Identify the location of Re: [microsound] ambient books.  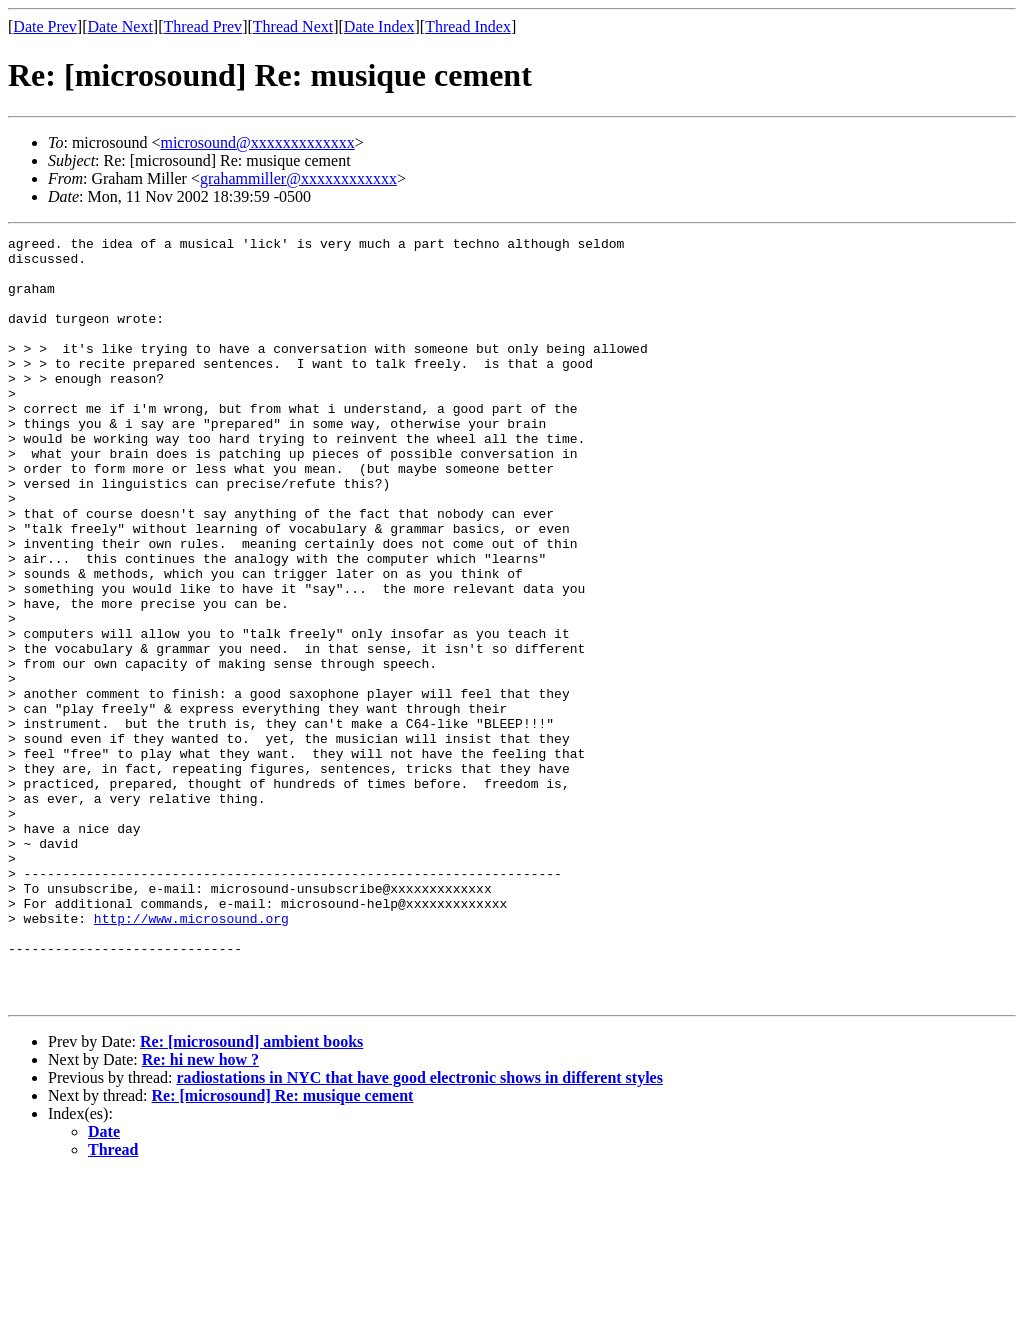
(251, 1194).